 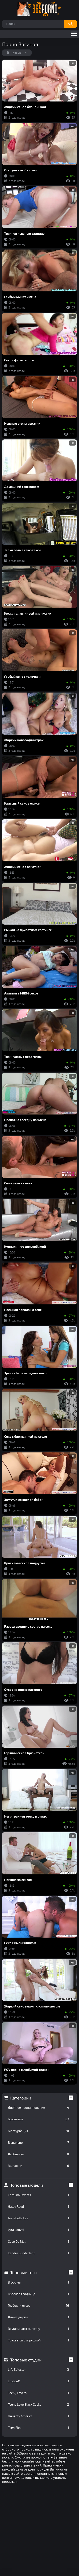 I want to click on Teeny Lovers, so click(x=38, y=2393).